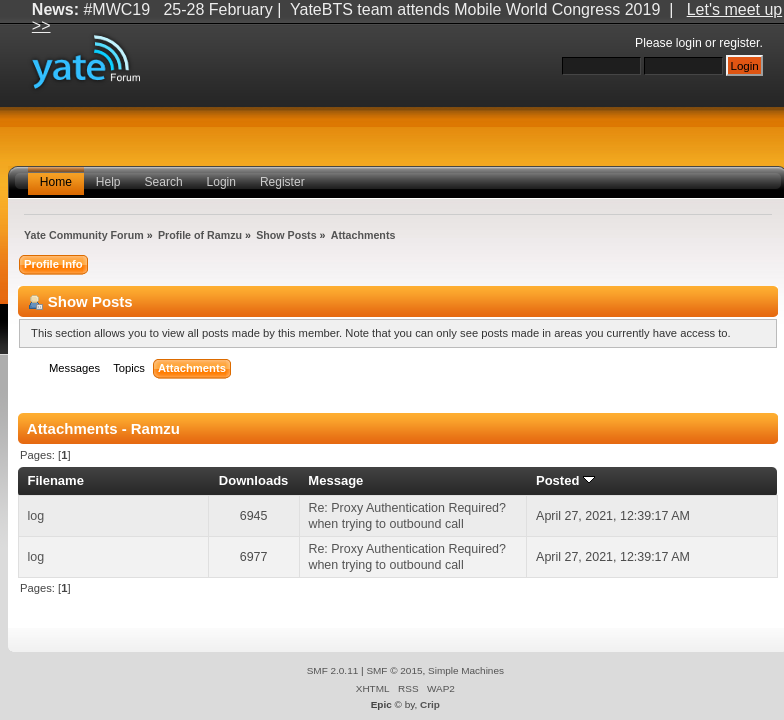  What do you see at coordinates (394, 670) in the screenshot?
I see `SMF © 2015` at bounding box center [394, 670].